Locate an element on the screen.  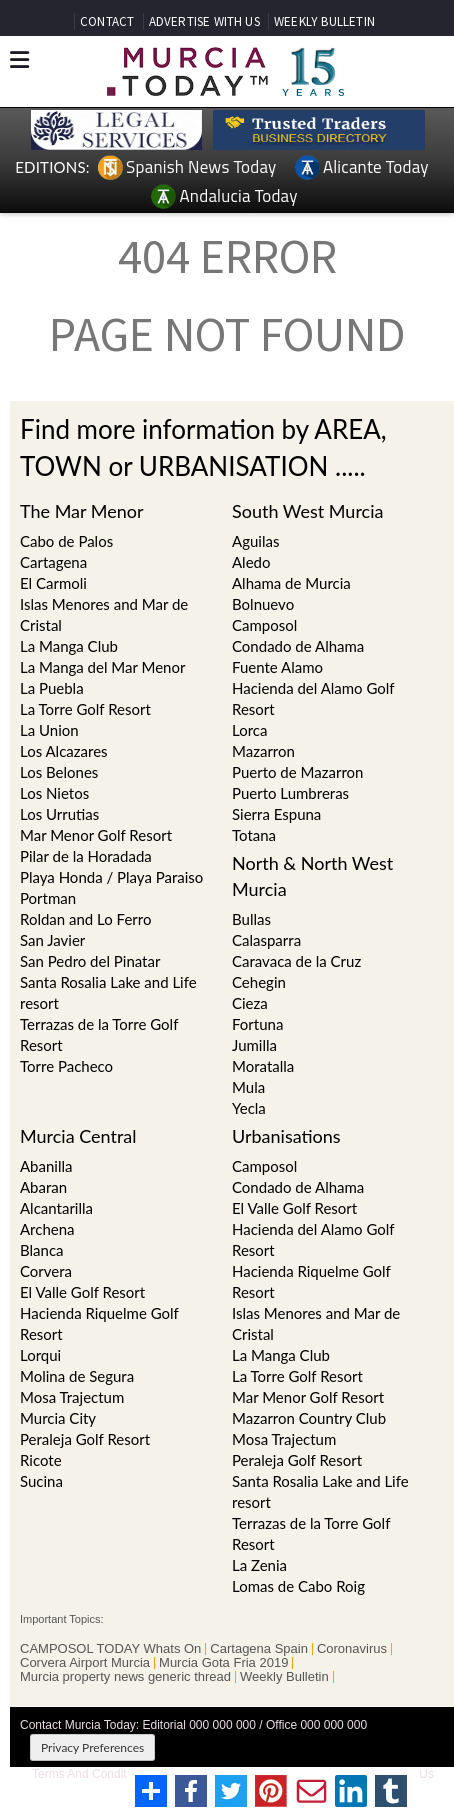
Los Alcazares is located at coordinates (64, 751).